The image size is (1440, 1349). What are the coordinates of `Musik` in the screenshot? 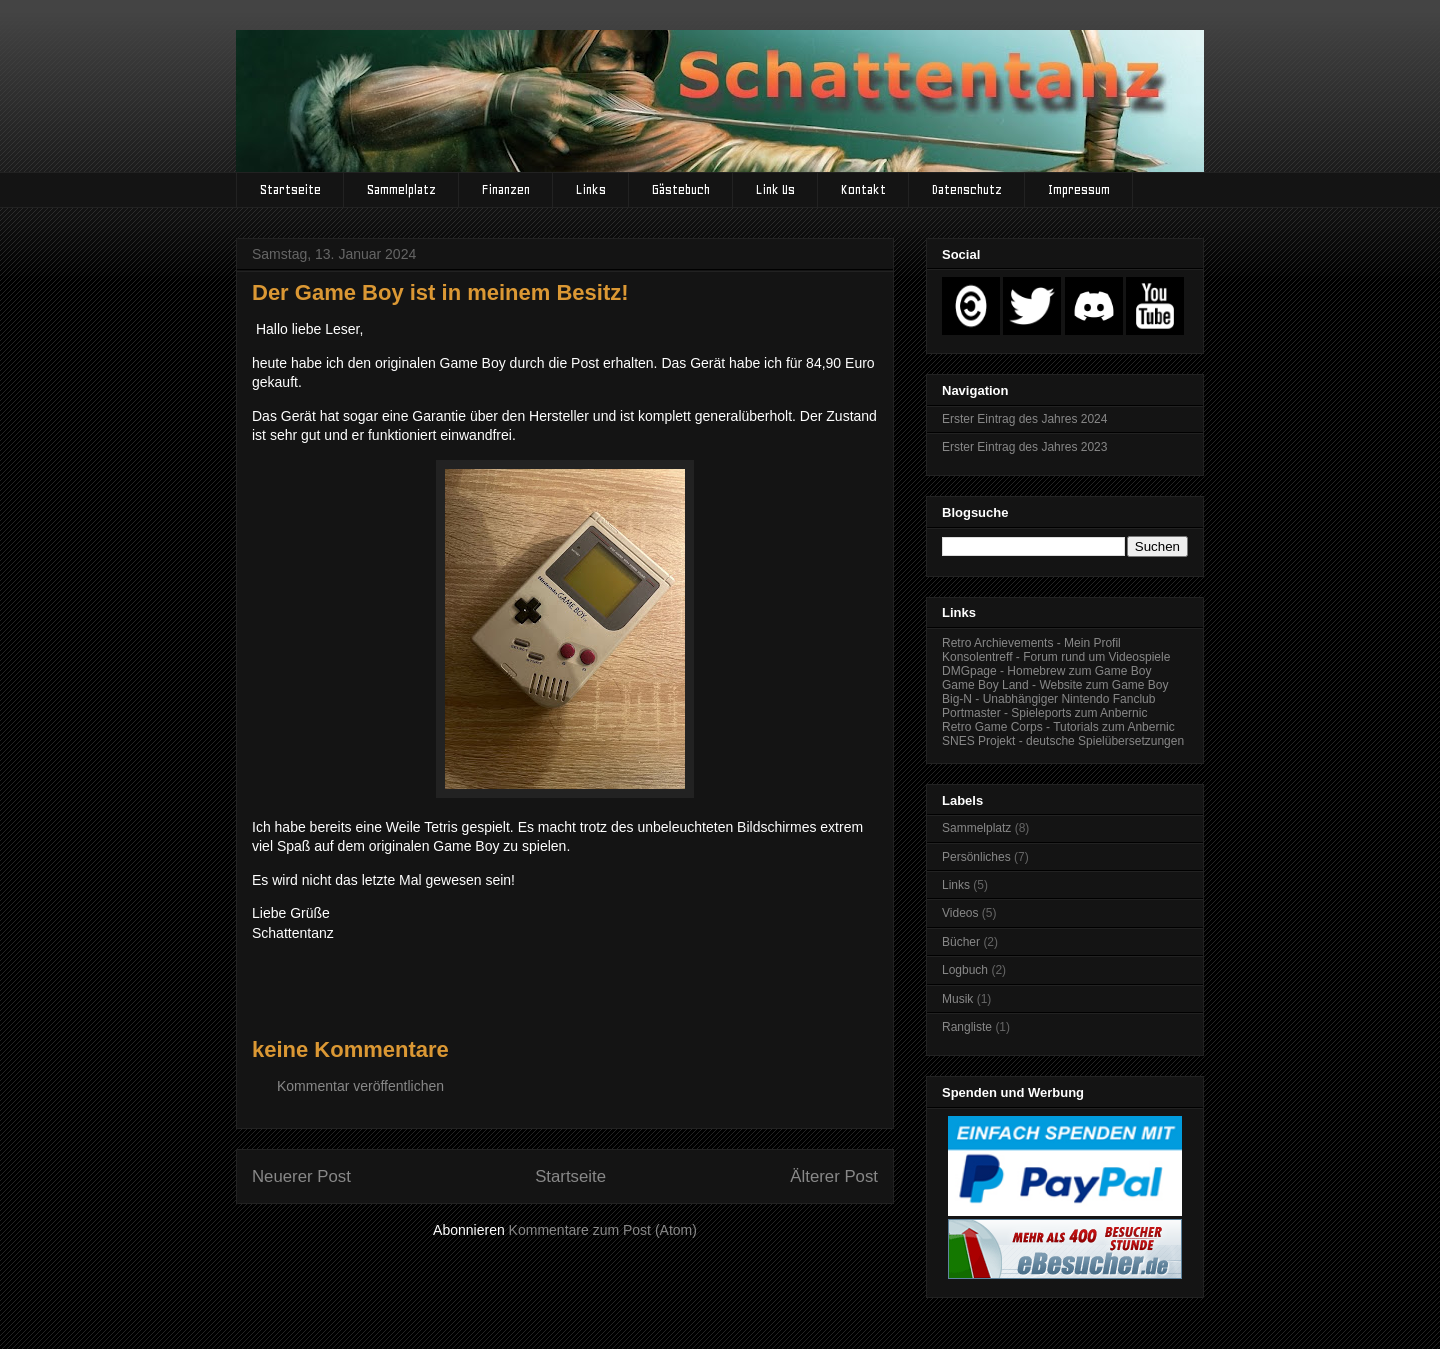 It's located at (957, 999).